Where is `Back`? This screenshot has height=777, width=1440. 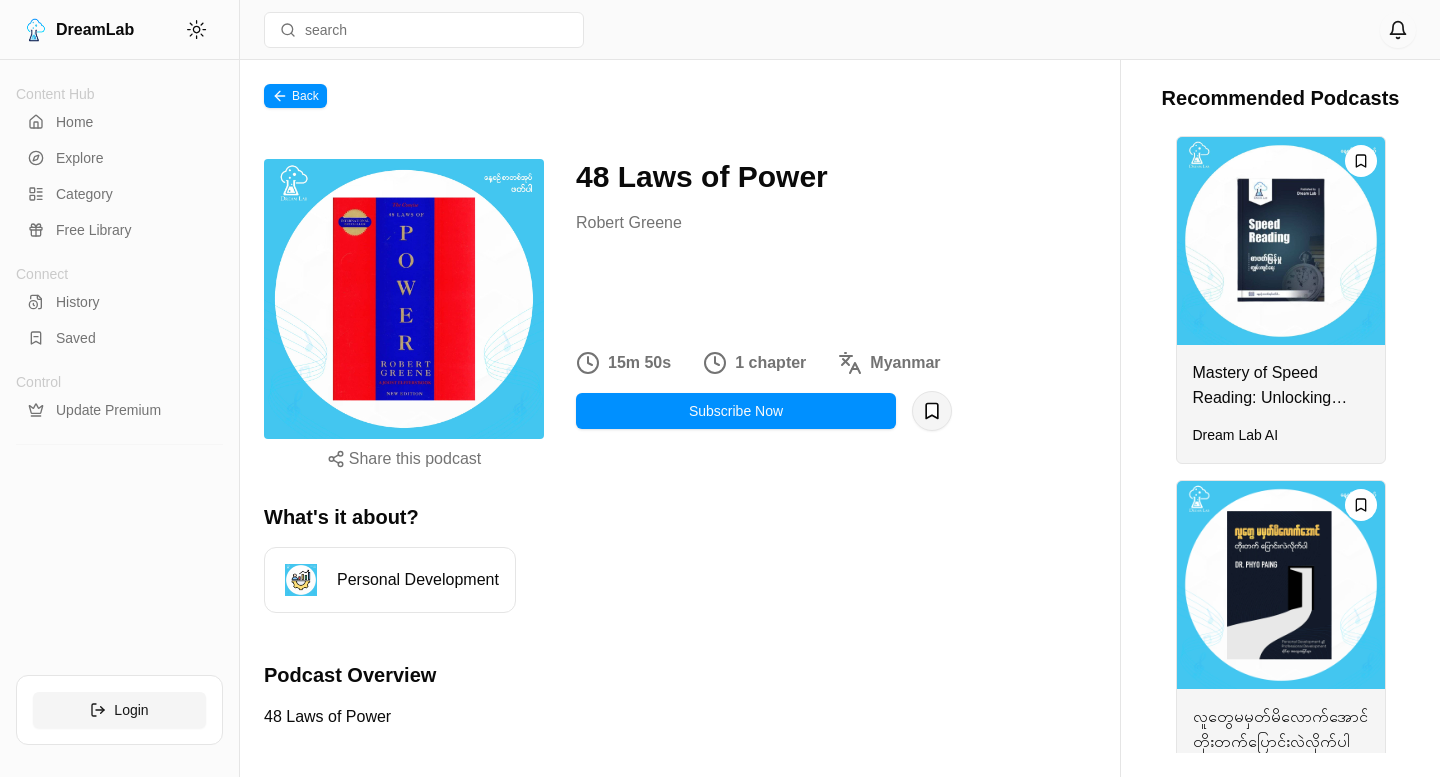
Back is located at coordinates (295, 96).